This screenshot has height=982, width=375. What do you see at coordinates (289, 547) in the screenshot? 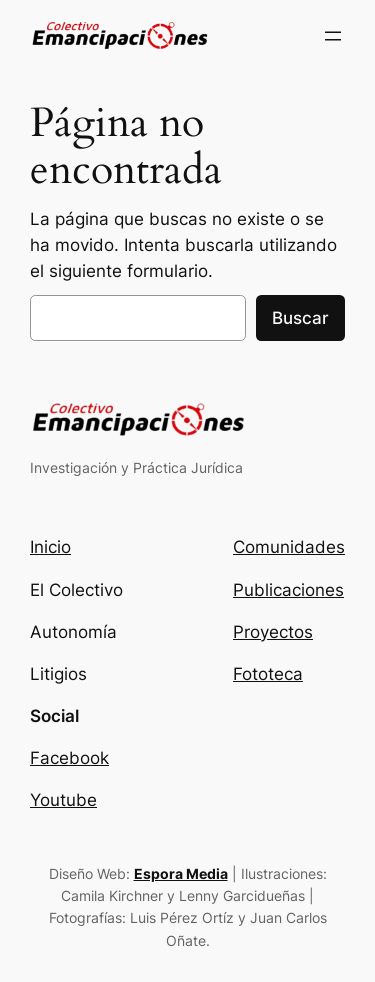
I see `Comunidades` at bounding box center [289, 547].